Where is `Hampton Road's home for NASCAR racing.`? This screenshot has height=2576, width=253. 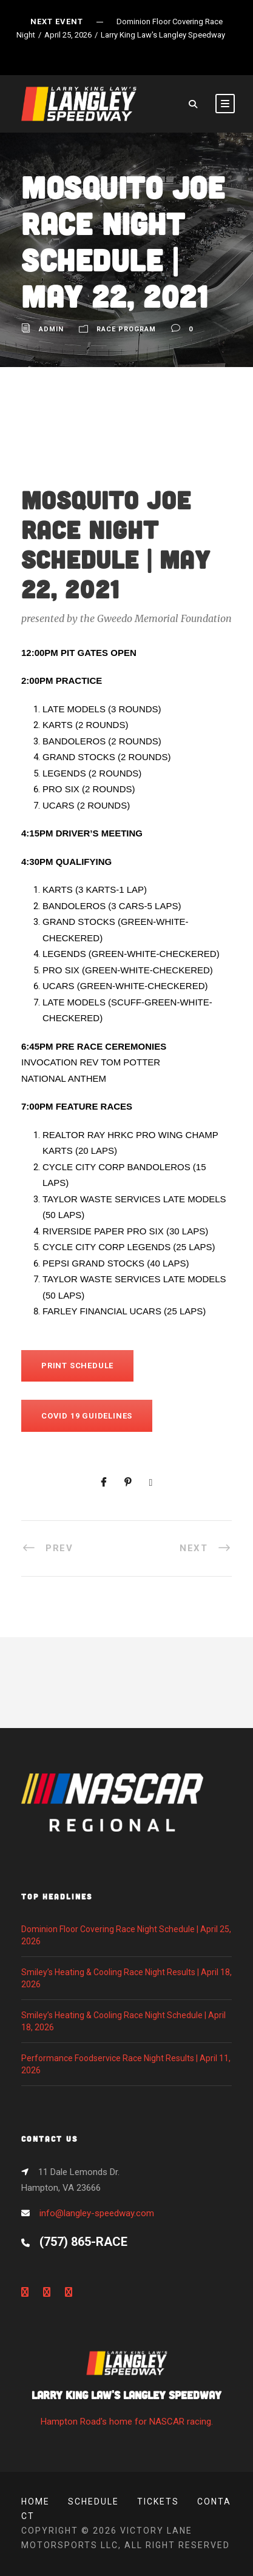 Hampton Road's home for NASCAR racing. is located at coordinates (126, 2392).